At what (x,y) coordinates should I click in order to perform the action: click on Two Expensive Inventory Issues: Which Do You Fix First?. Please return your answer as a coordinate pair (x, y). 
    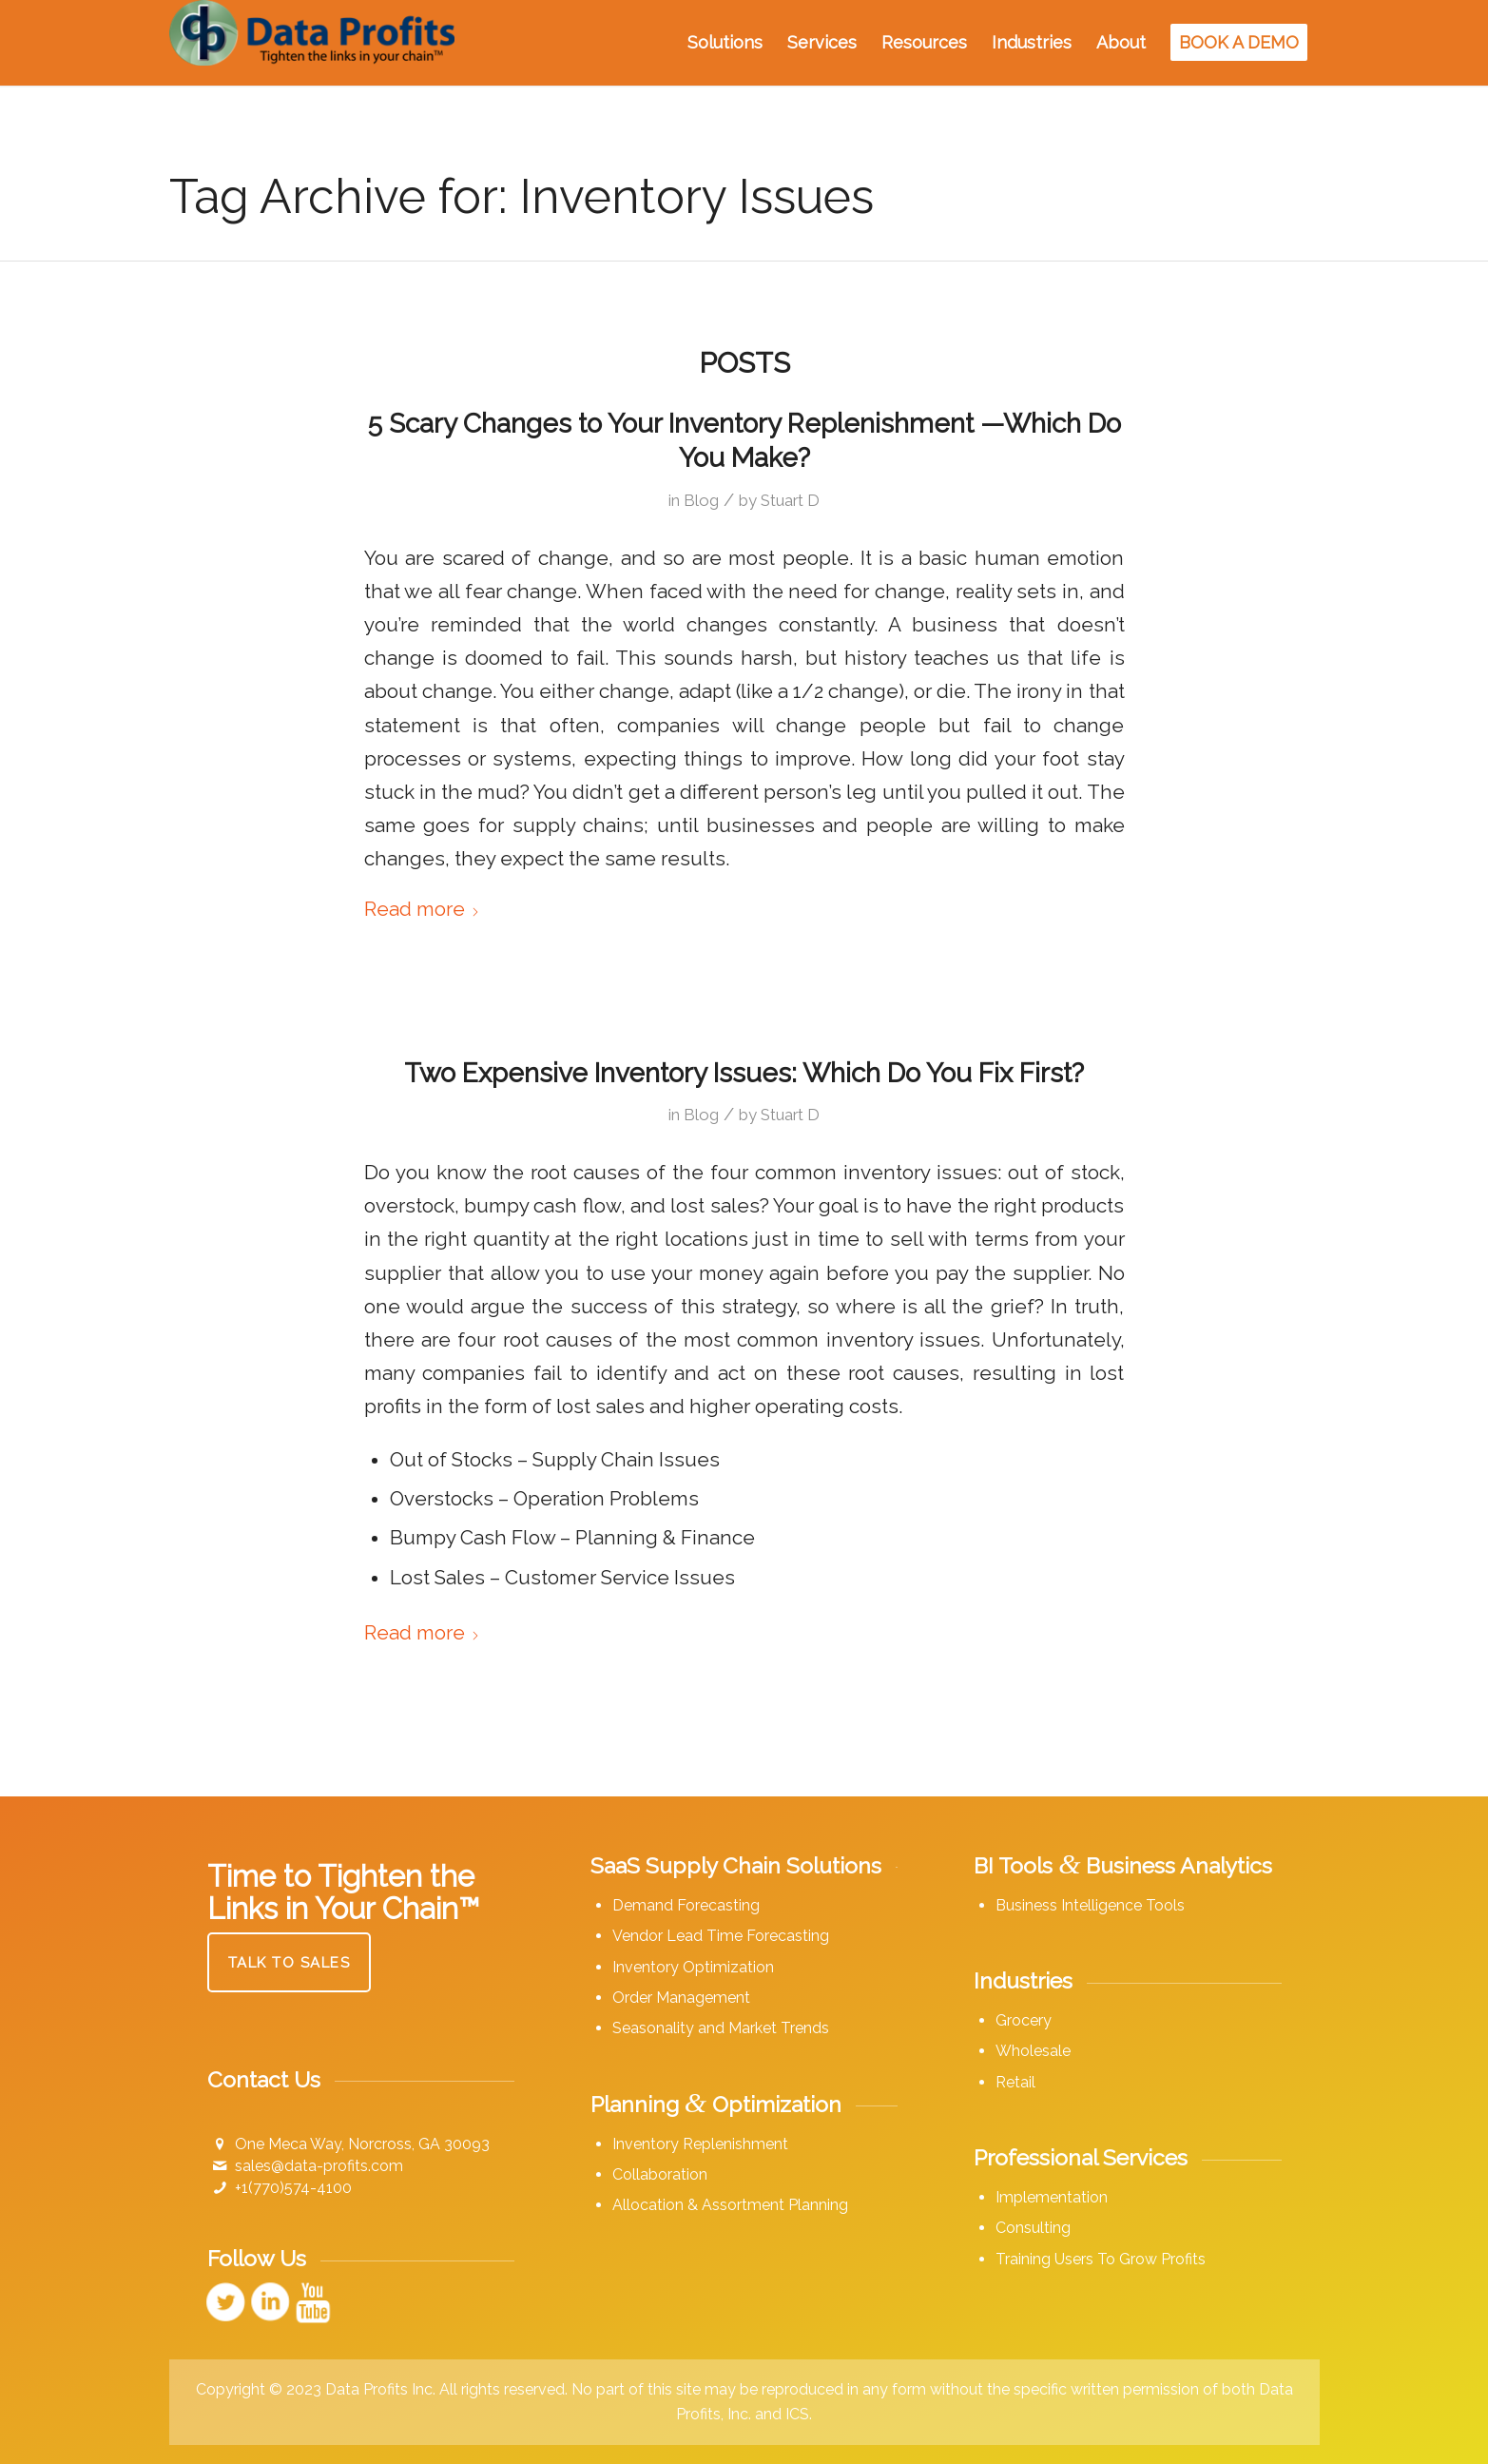
    Looking at the image, I should click on (744, 1073).